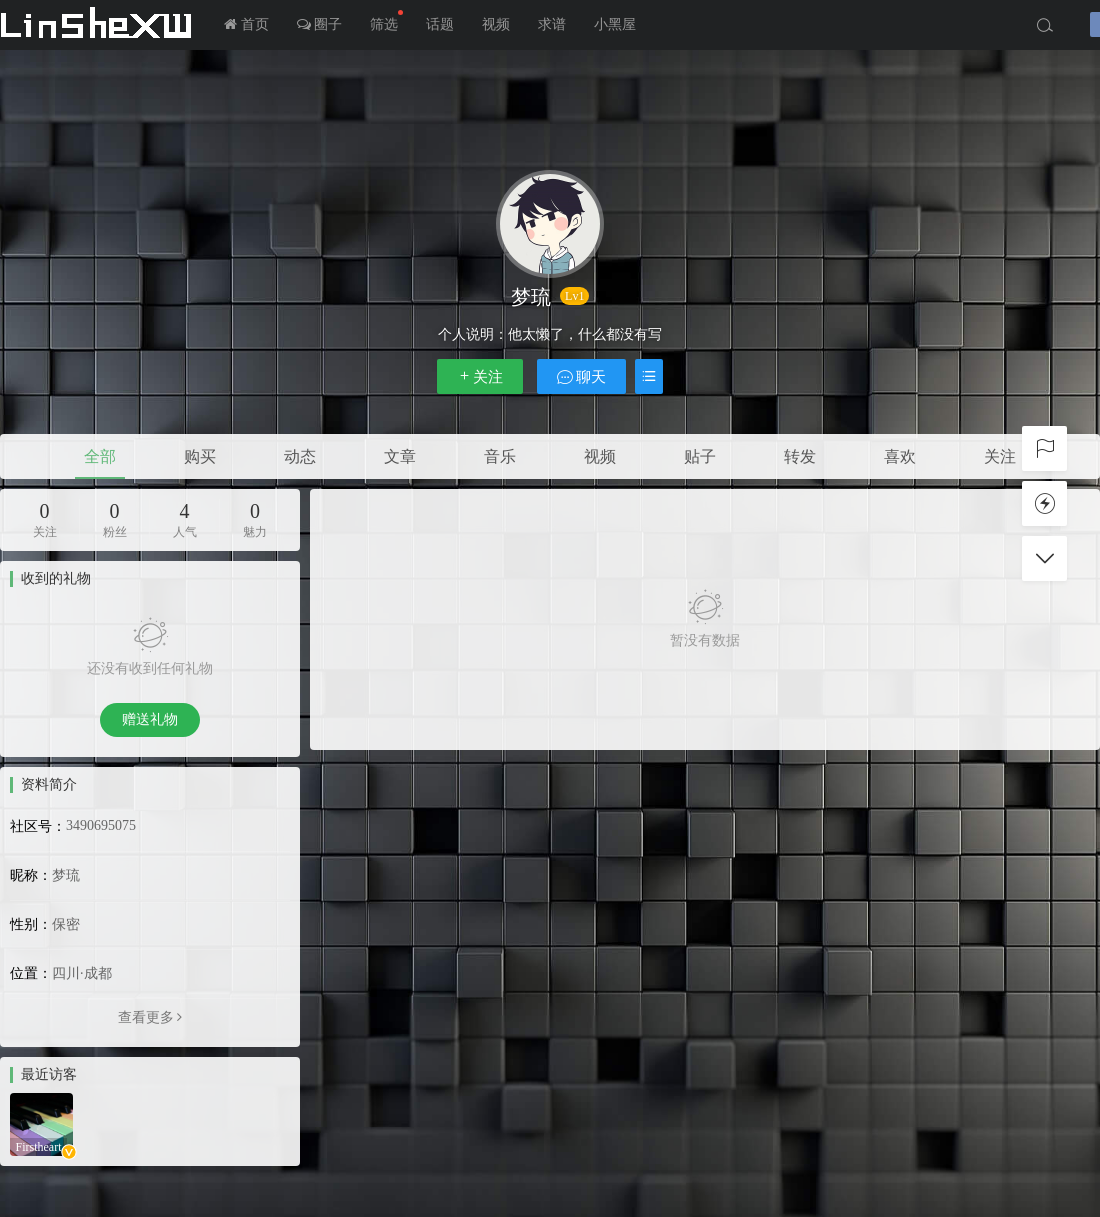 The image size is (1100, 1217). What do you see at coordinates (200, 456) in the screenshot?
I see `购买` at bounding box center [200, 456].